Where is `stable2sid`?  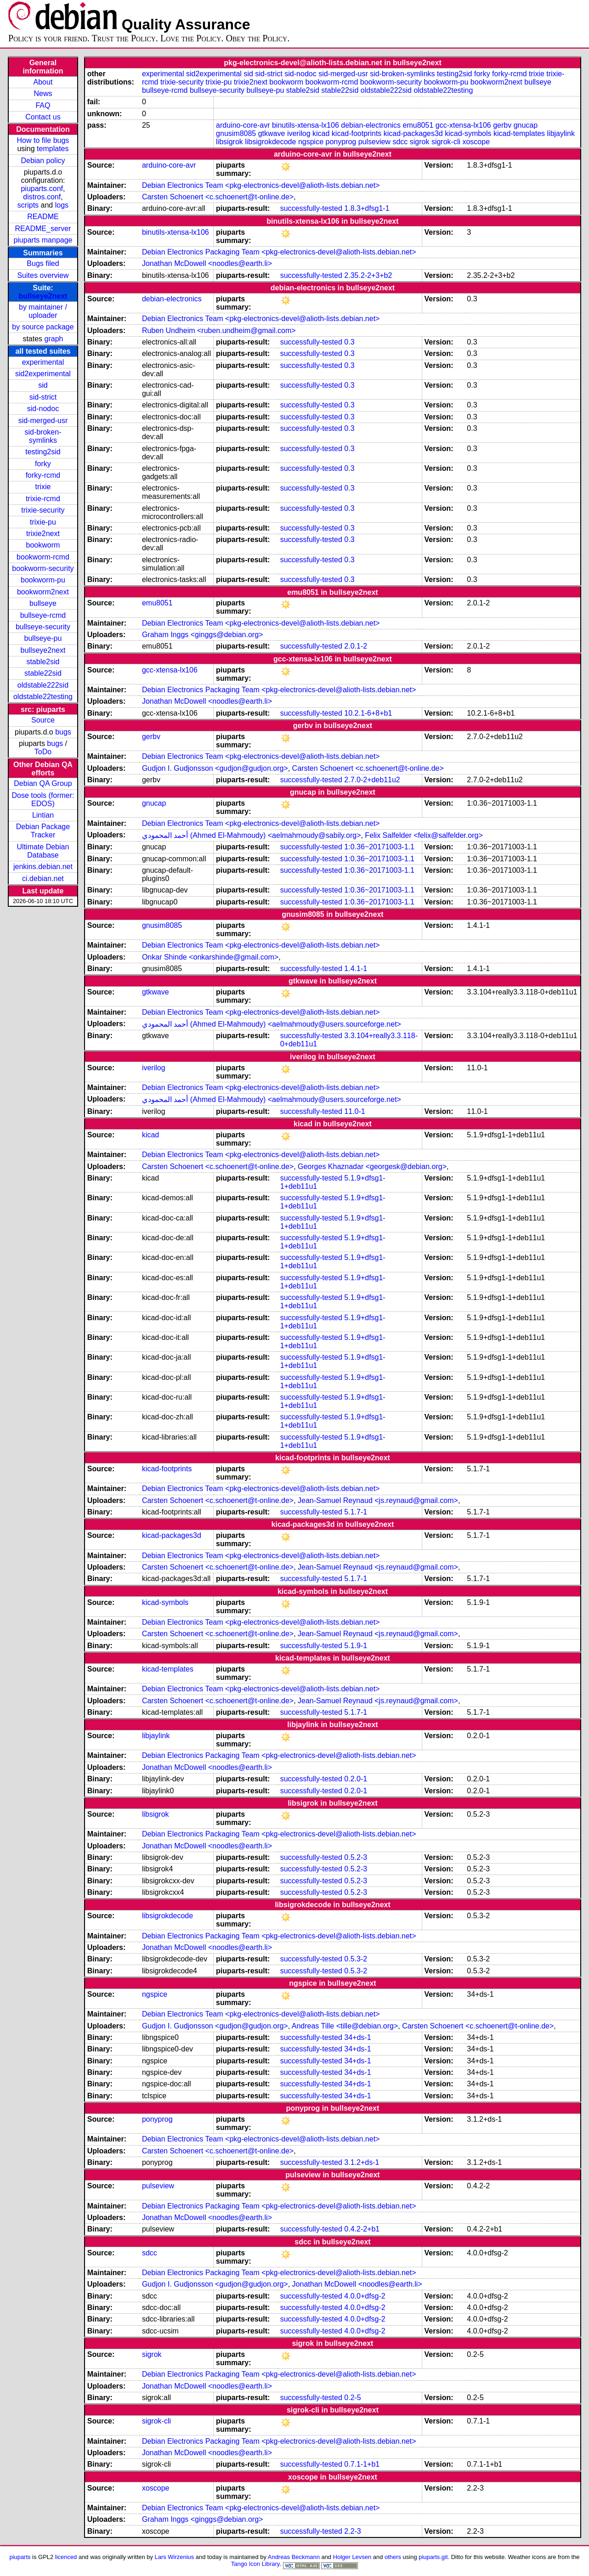 stable2sid is located at coordinates (42, 662).